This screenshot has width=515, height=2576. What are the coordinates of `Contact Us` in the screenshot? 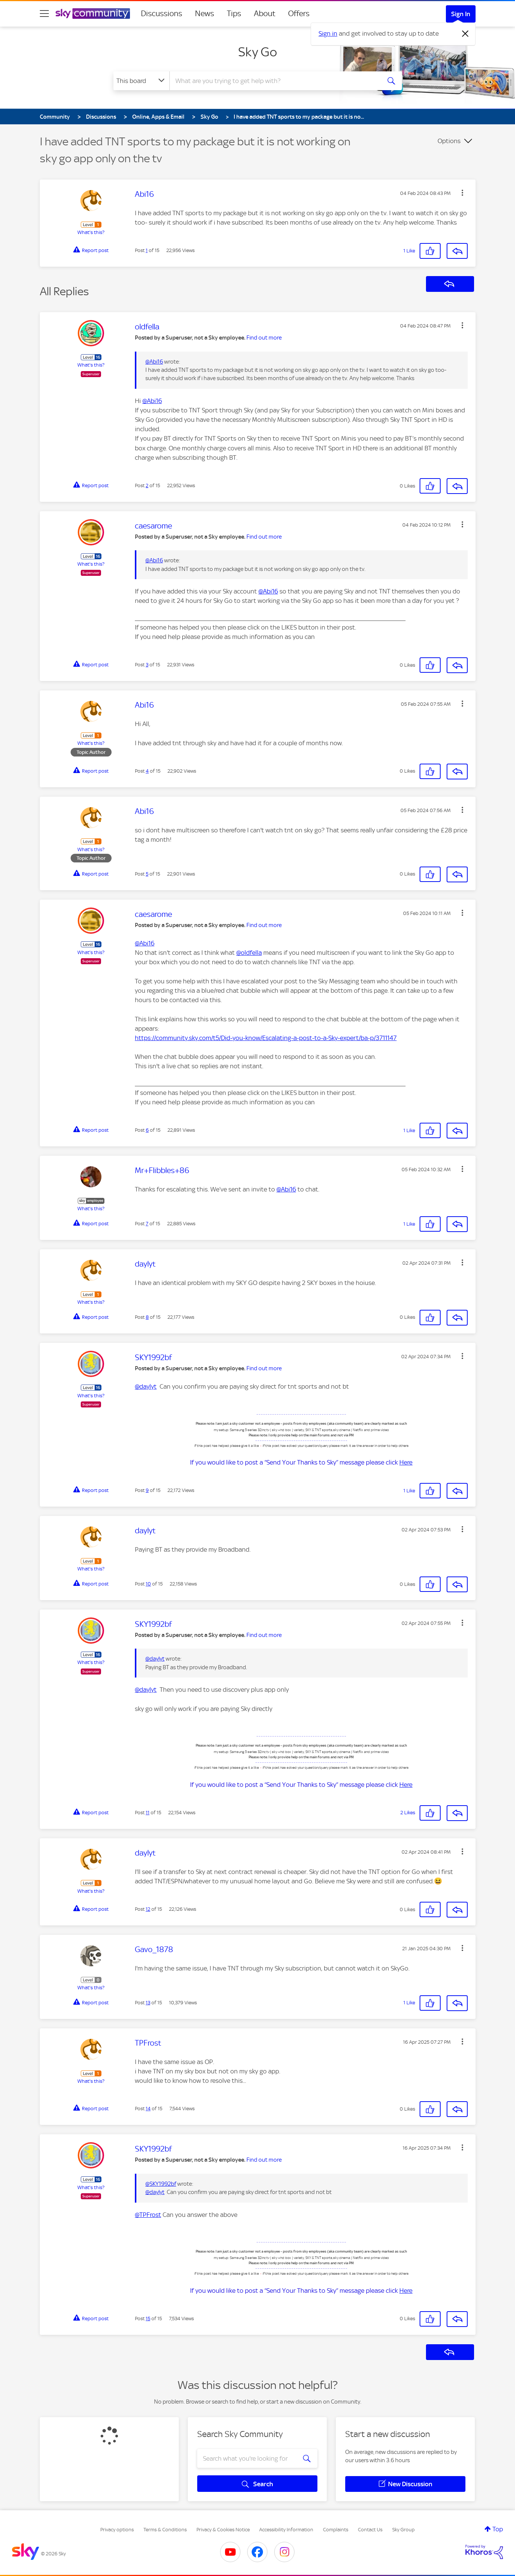 It's located at (370, 2529).